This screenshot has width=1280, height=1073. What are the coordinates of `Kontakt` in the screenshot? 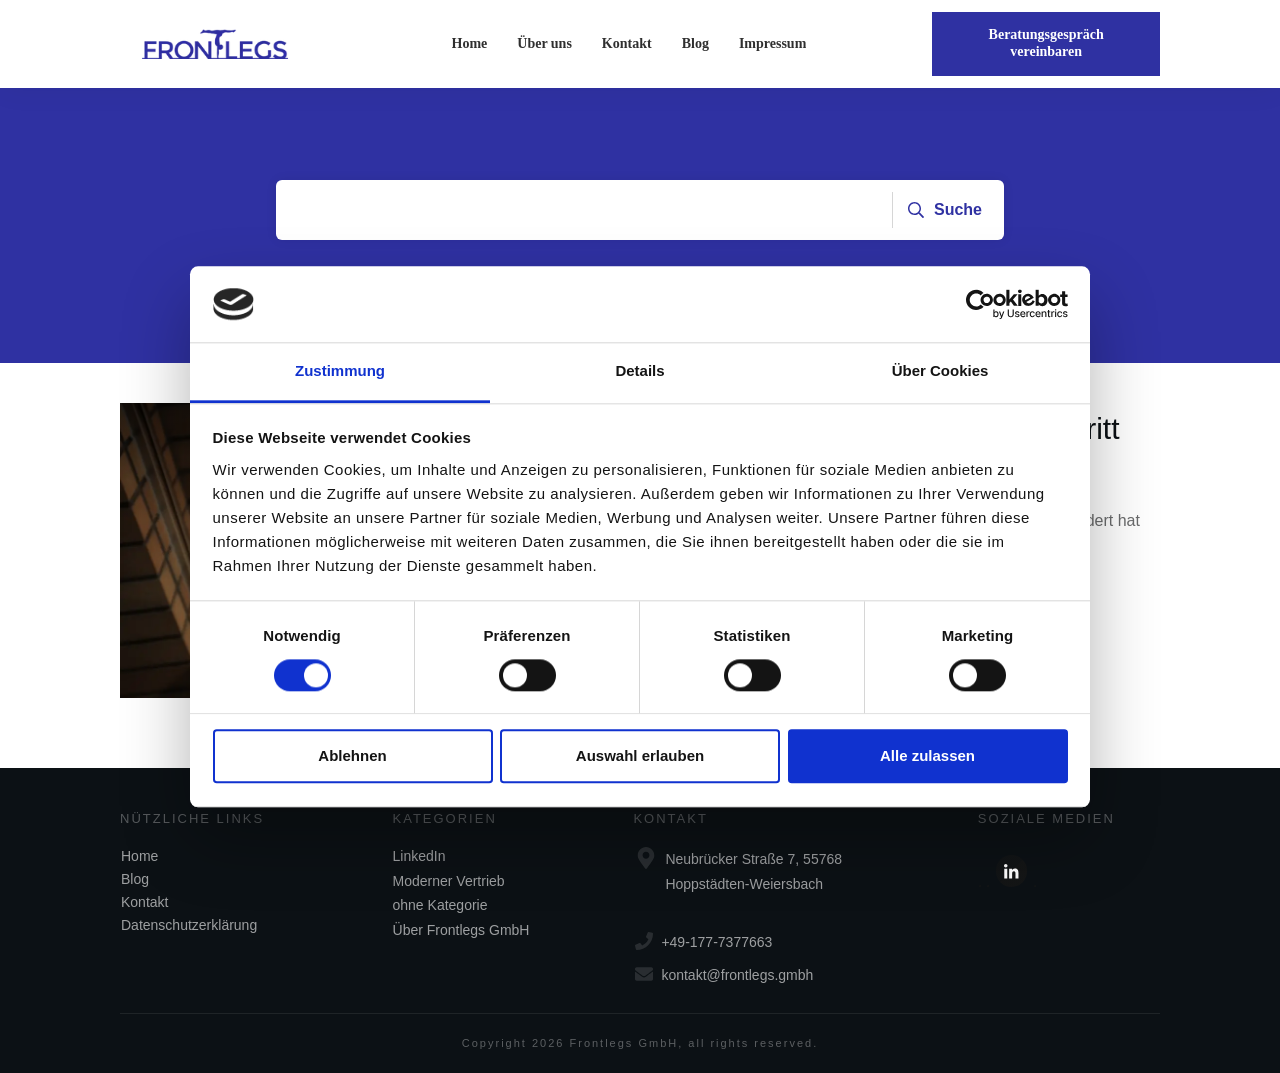 It's located at (144, 902).